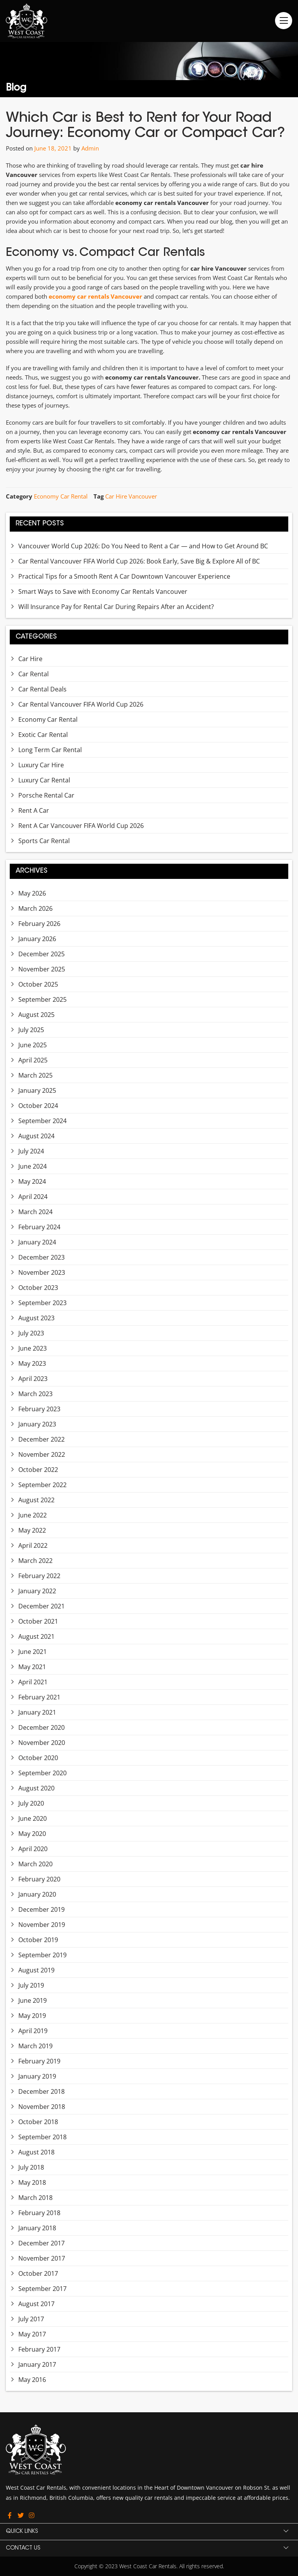 The image size is (298, 2576). Describe the element at coordinates (32, 2000) in the screenshot. I see `June 2019` at that location.